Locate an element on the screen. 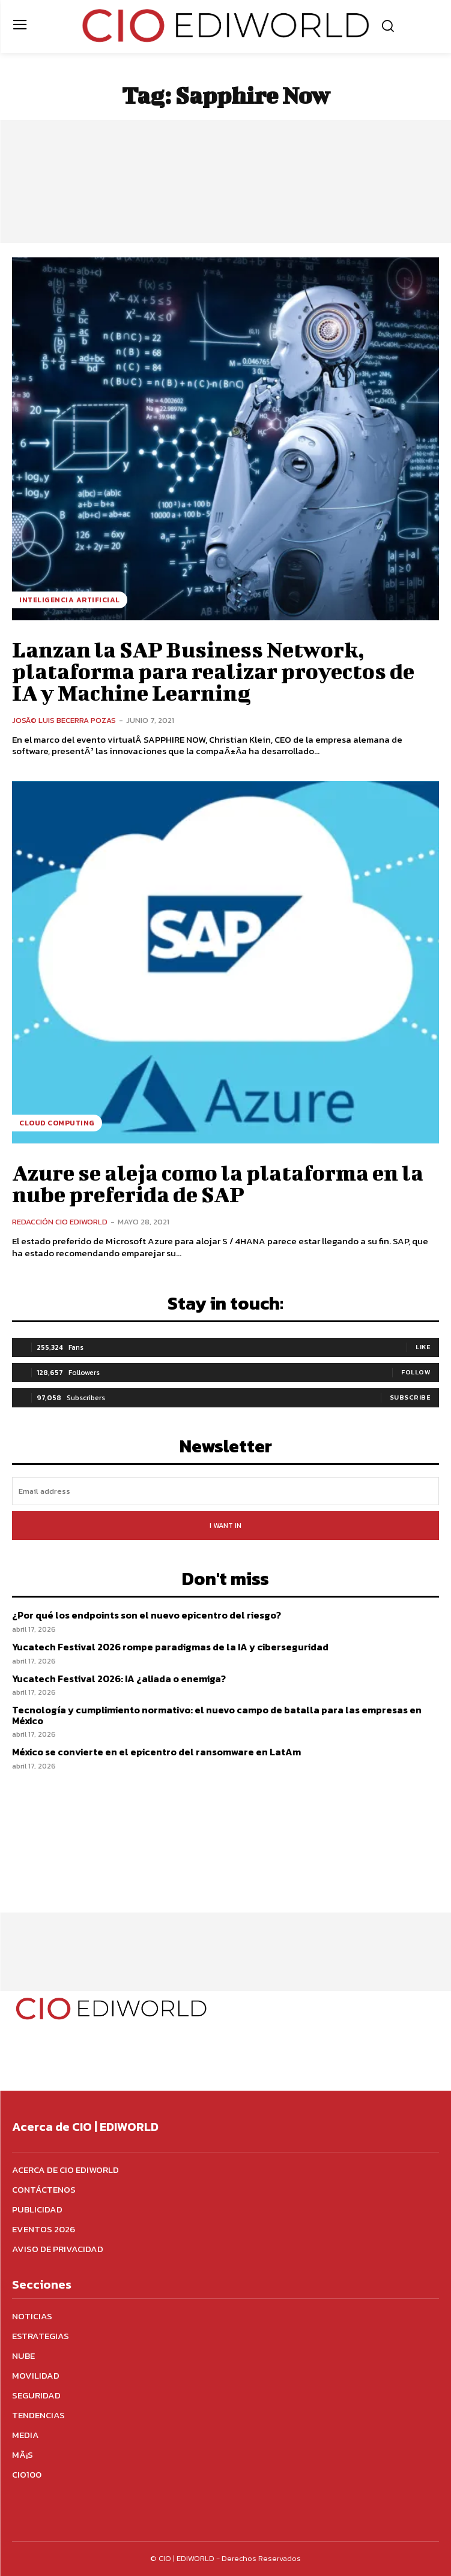  ¿Por qué los endpoints son el nuevo epicentro del riesgo? is located at coordinates (146, 1615).